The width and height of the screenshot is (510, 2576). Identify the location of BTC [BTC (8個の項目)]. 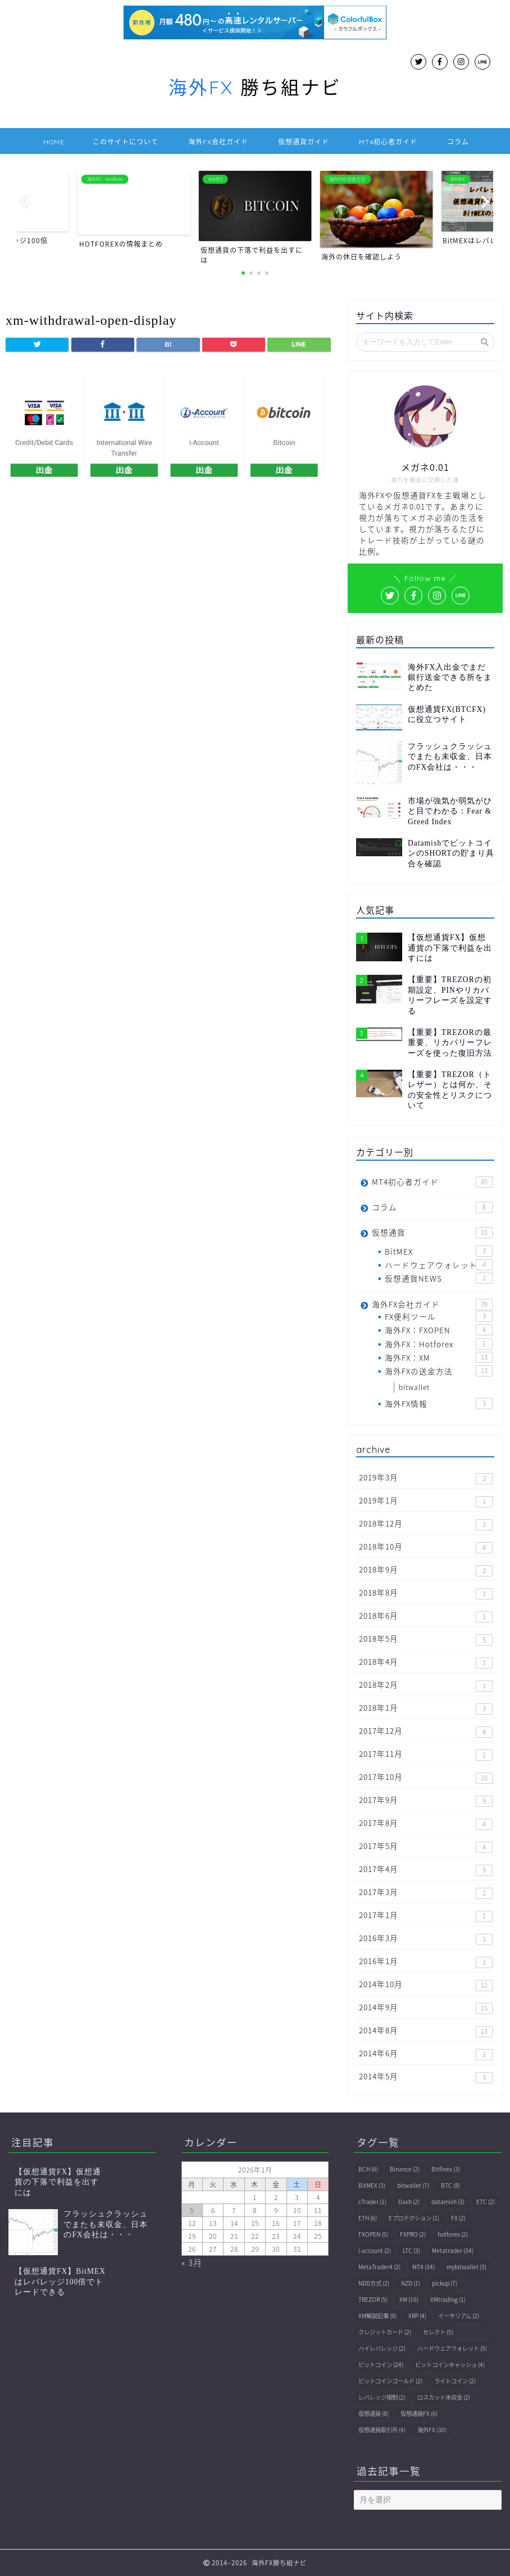
(450, 2185).